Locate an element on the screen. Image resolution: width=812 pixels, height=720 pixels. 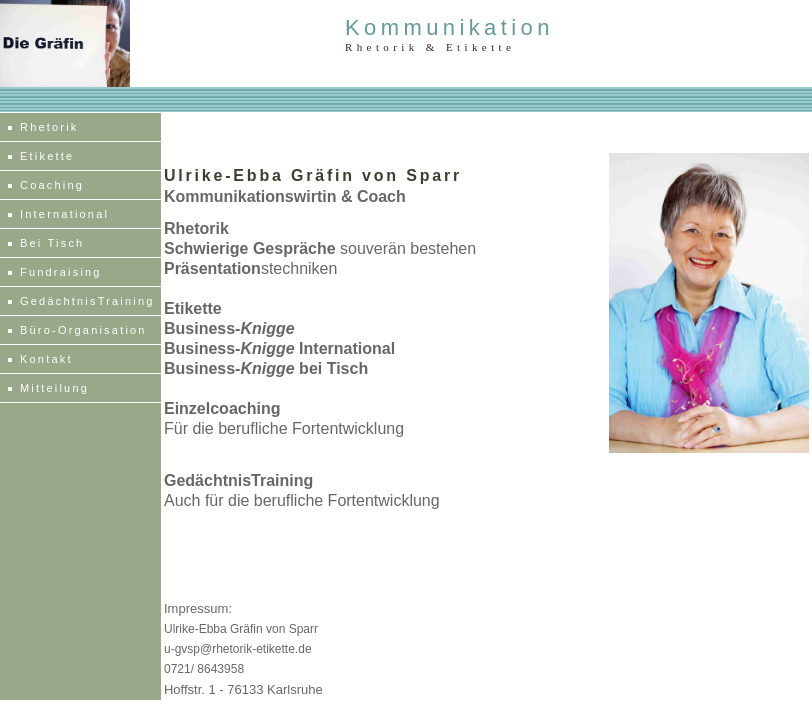
Fundraising is located at coordinates (61, 272).